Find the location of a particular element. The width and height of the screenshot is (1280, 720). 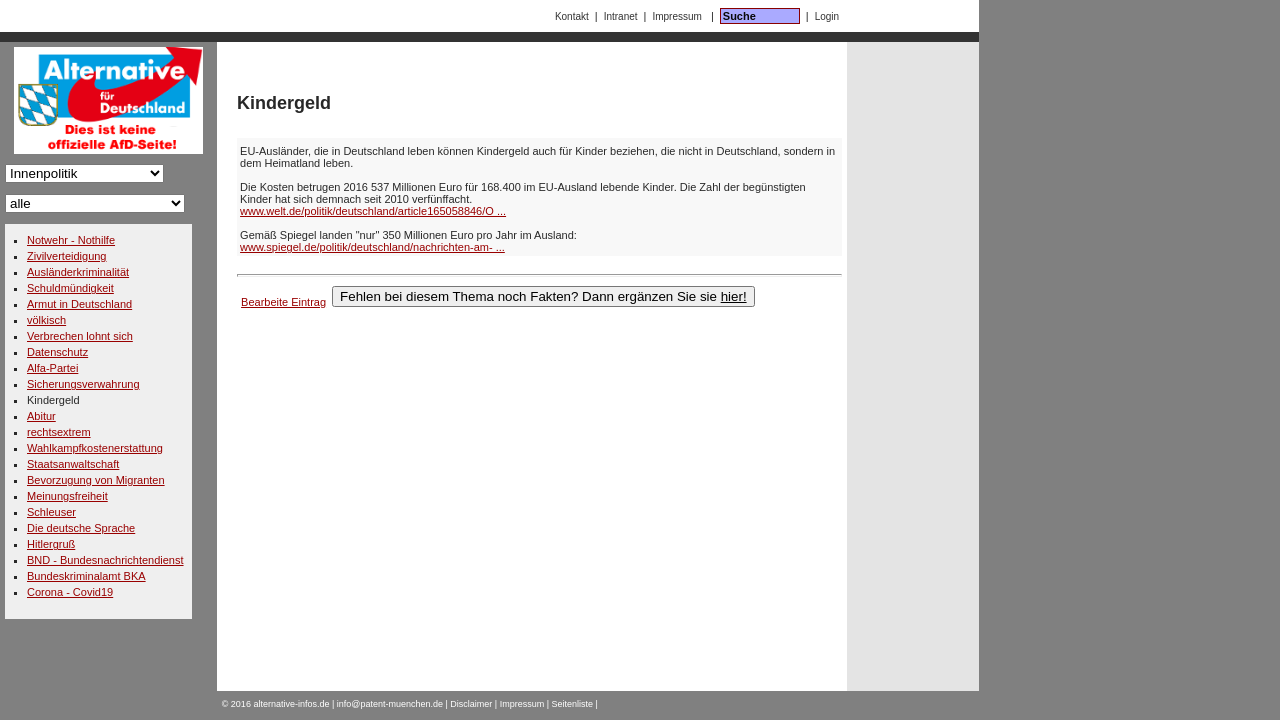

Bevorzugung von Migranten is located at coordinates (96, 480).